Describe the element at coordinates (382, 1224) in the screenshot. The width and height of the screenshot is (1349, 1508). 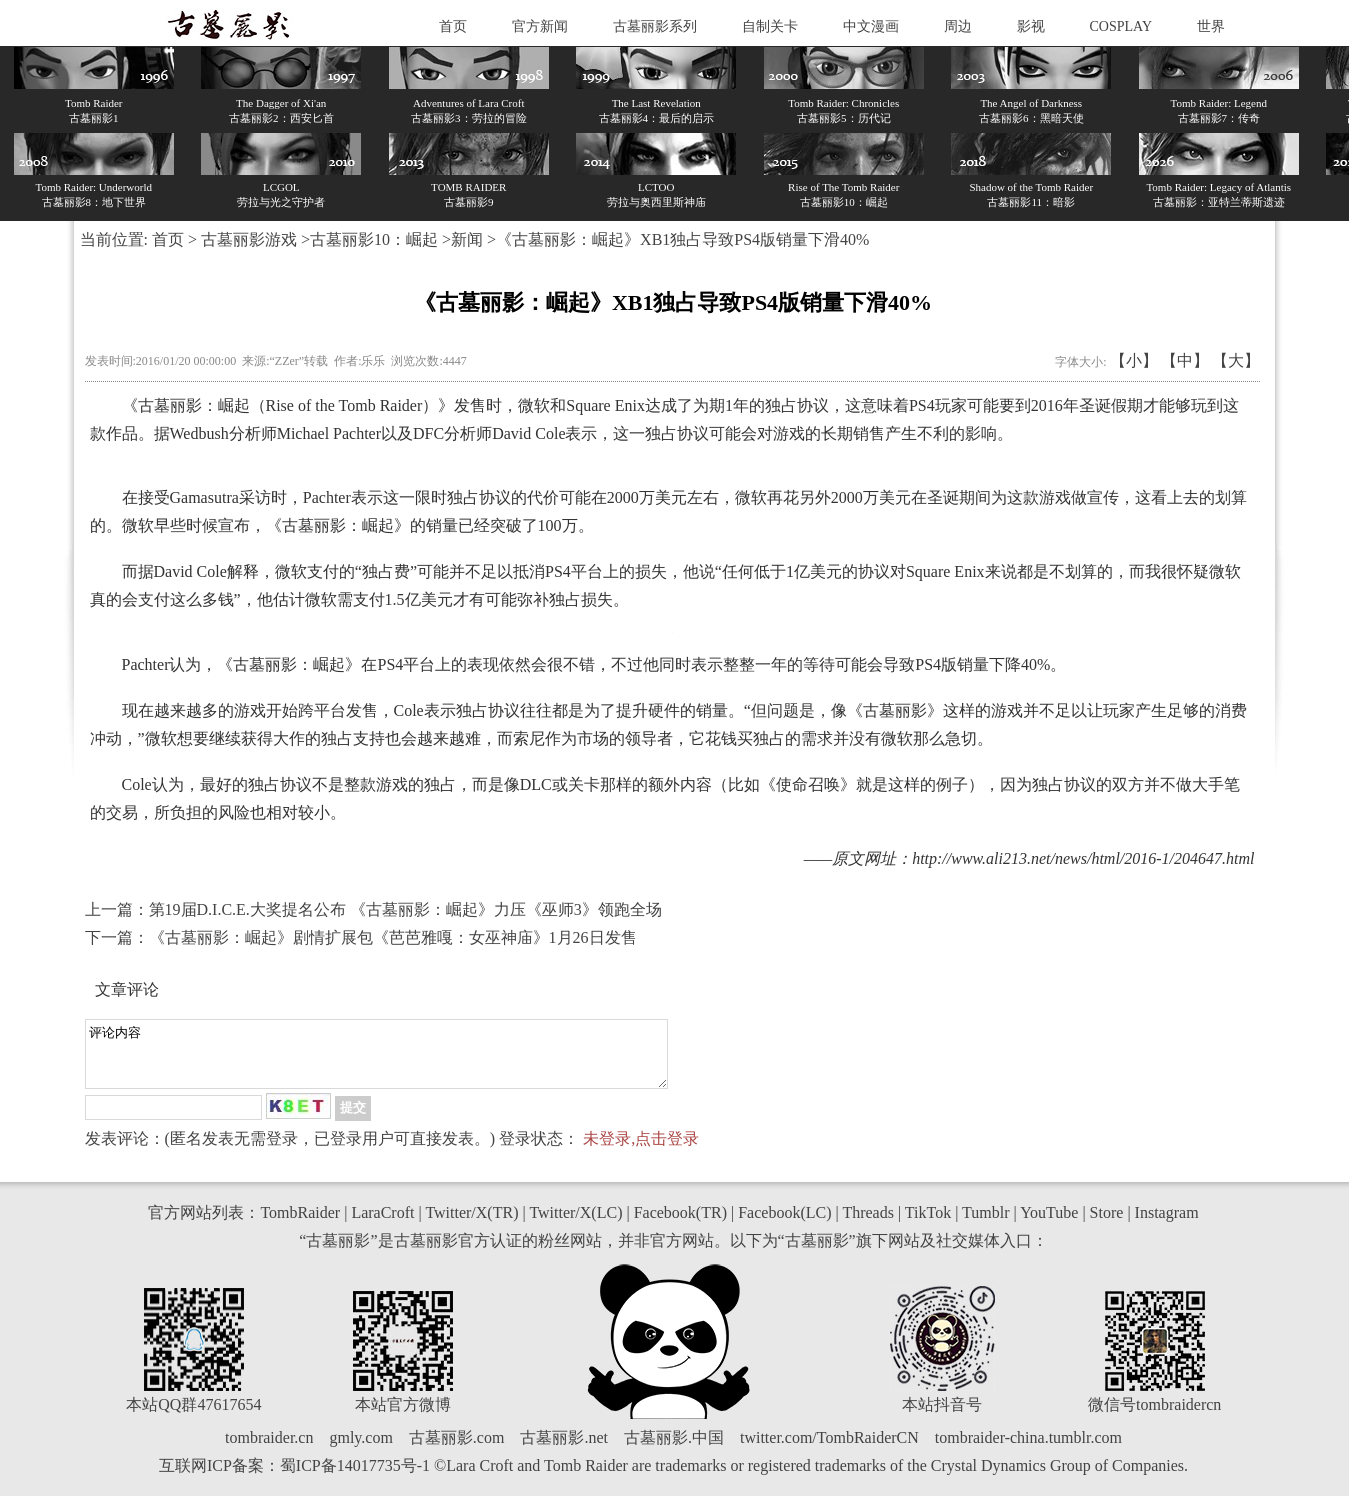
I see `LaraCroft` at that location.